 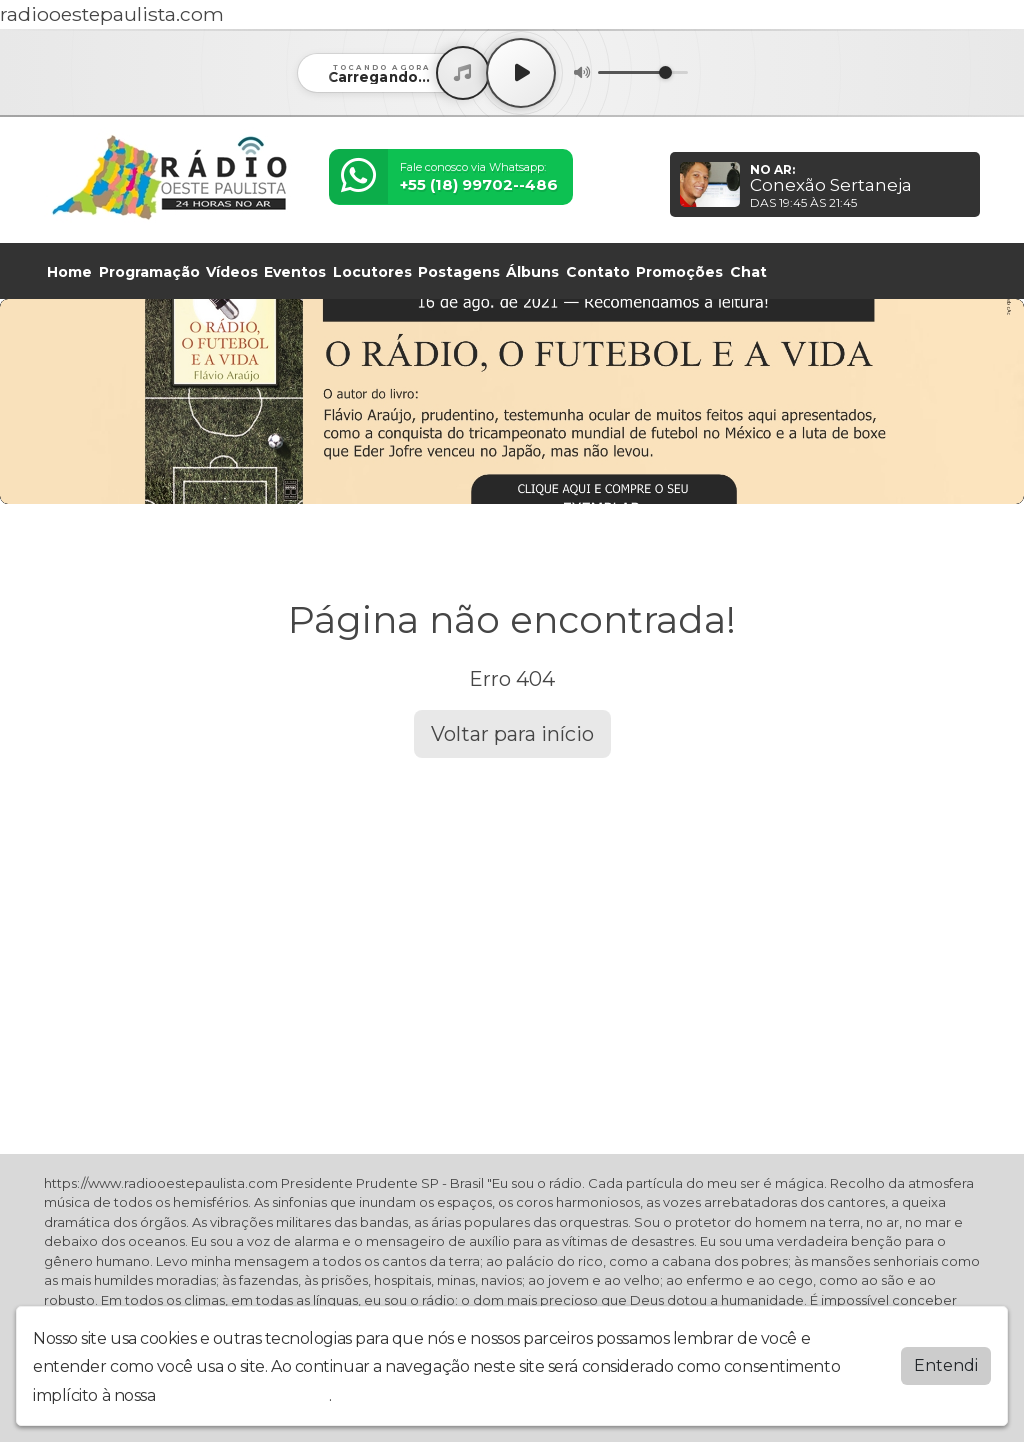 What do you see at coordinates (295, 272) in the screenshot?
I see `Eventos` at bounding box center [295, 272].